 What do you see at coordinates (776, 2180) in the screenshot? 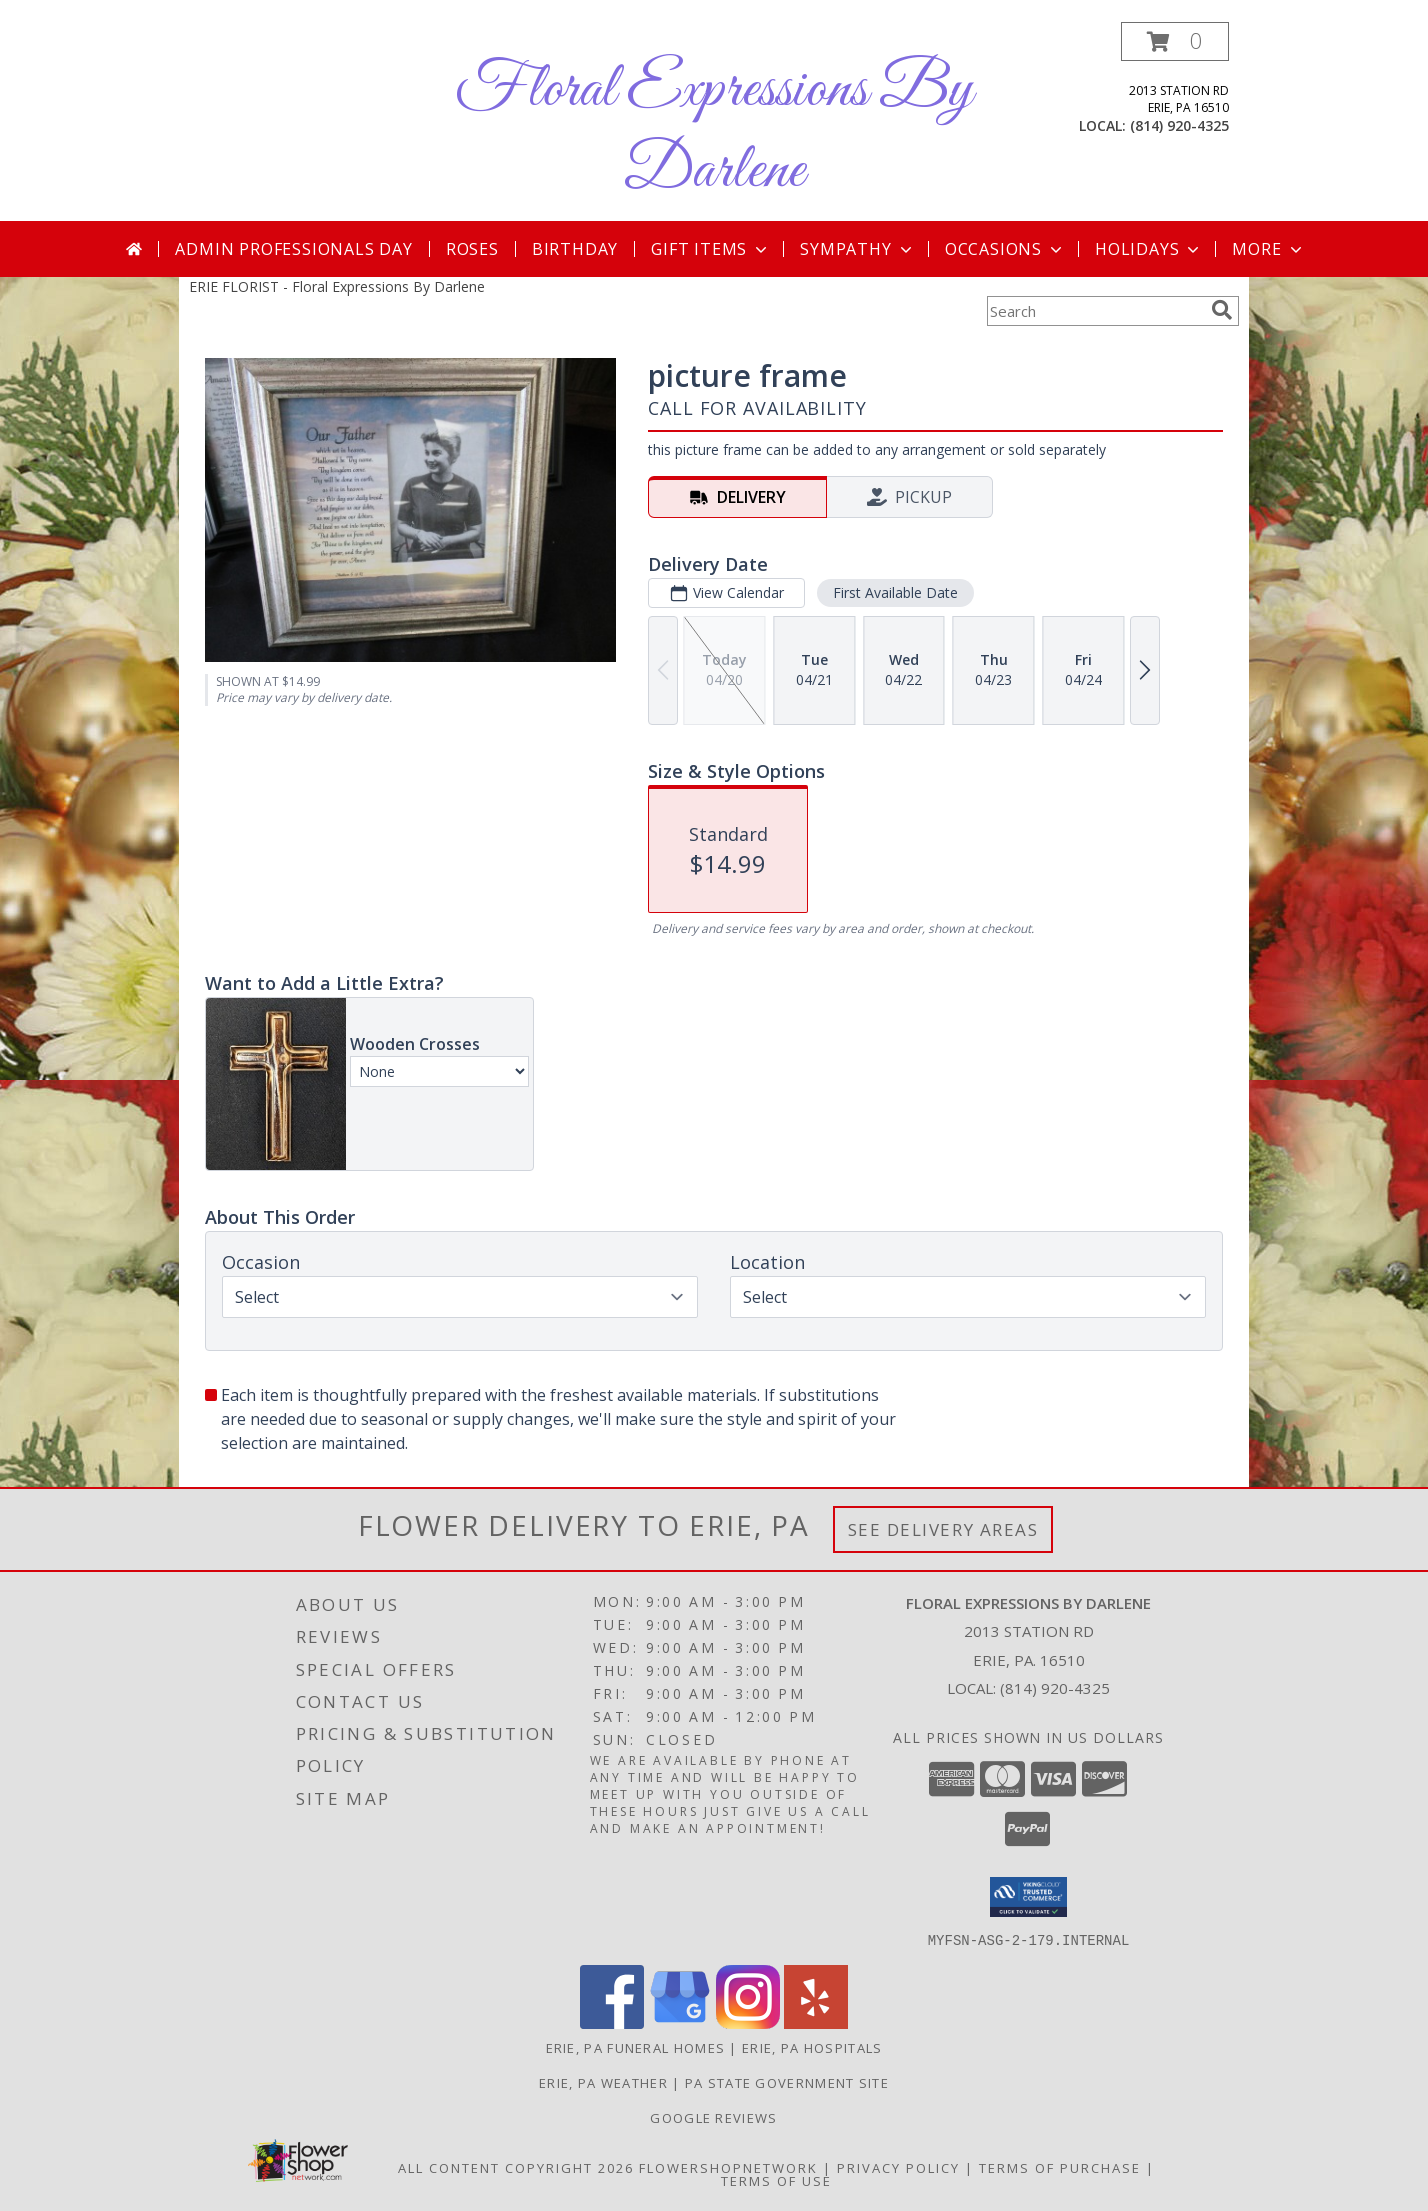
I see `Terms of Use [Open Terms of Use in new window]` at bounding box center [776, 2180].